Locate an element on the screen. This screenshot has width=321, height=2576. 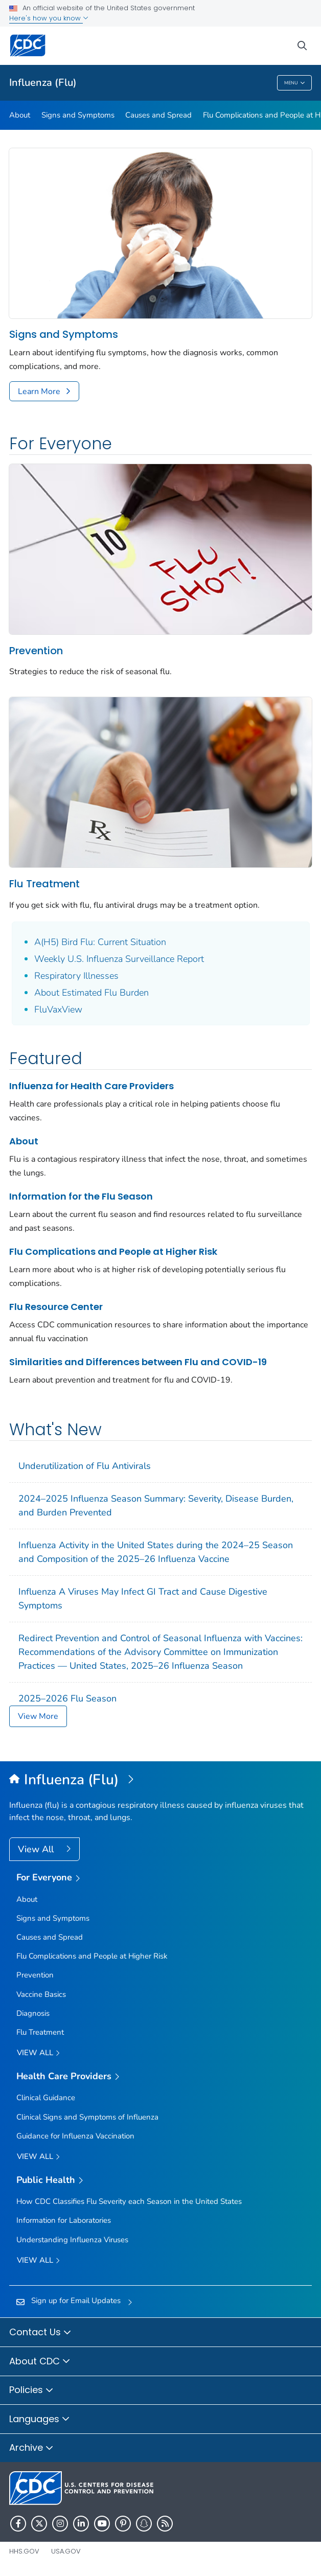
[Influenza (Flu)] is located at coordinates (160, 1780).